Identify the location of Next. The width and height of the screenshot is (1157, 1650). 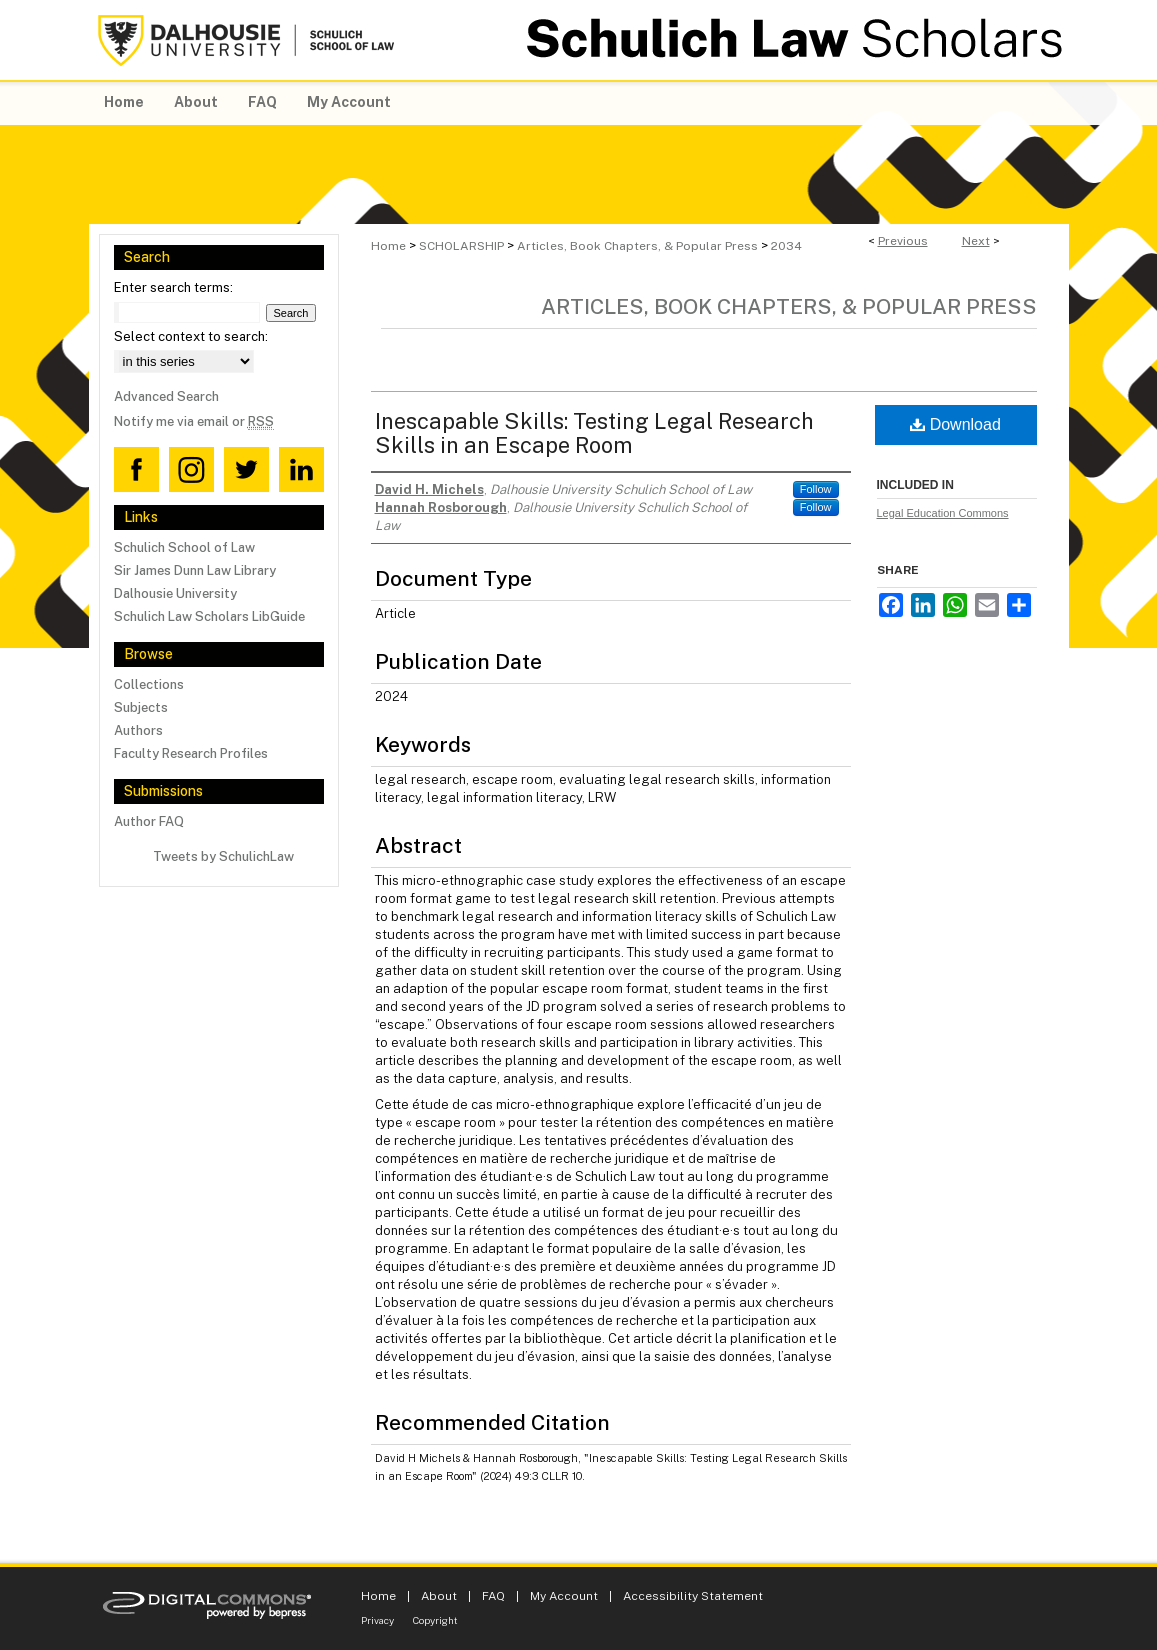
(976, 241).